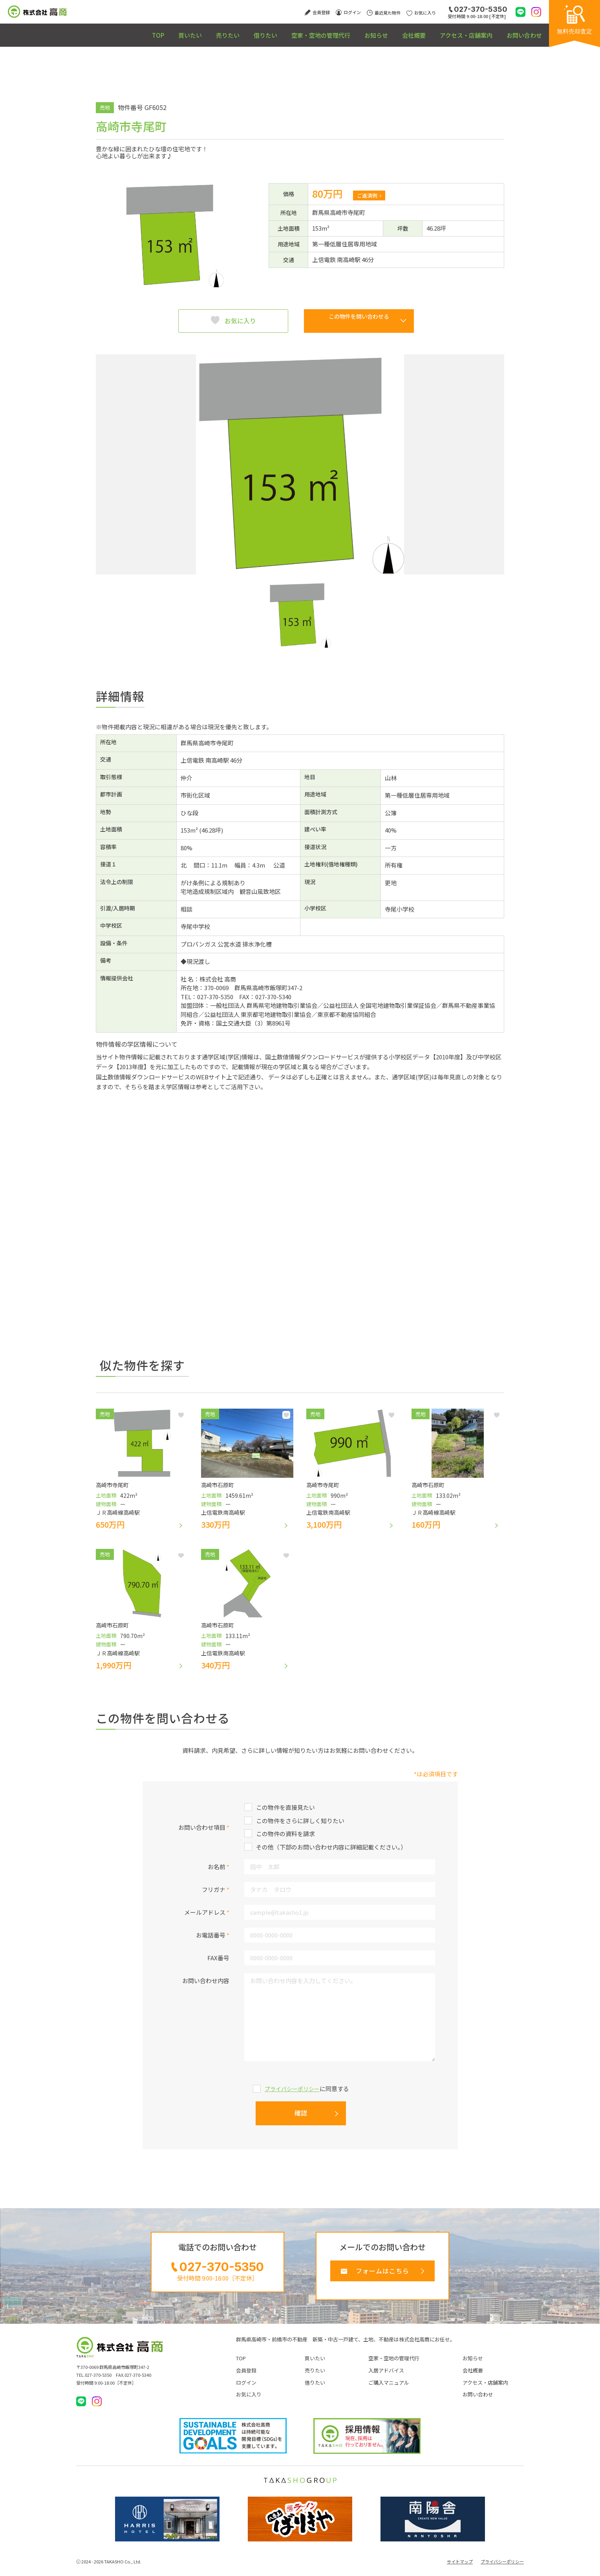  Describe the element at coordinates (280, 31) in the screenshot. I see `空家・空地の管理代行` at that location.